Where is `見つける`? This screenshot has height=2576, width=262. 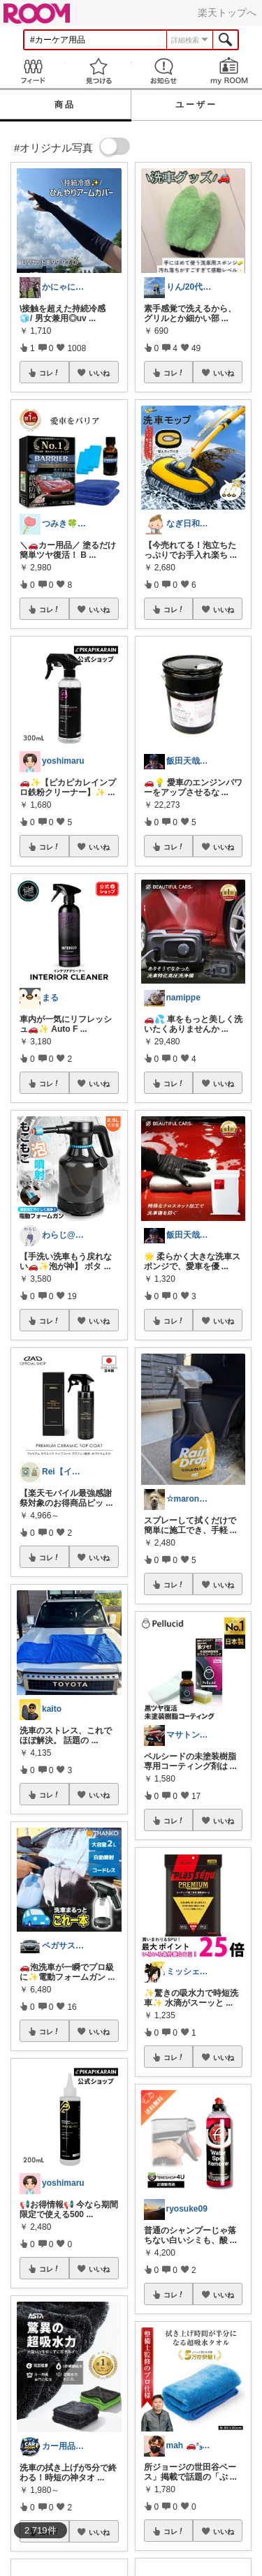
見つける is located at coordinates (98, 71).